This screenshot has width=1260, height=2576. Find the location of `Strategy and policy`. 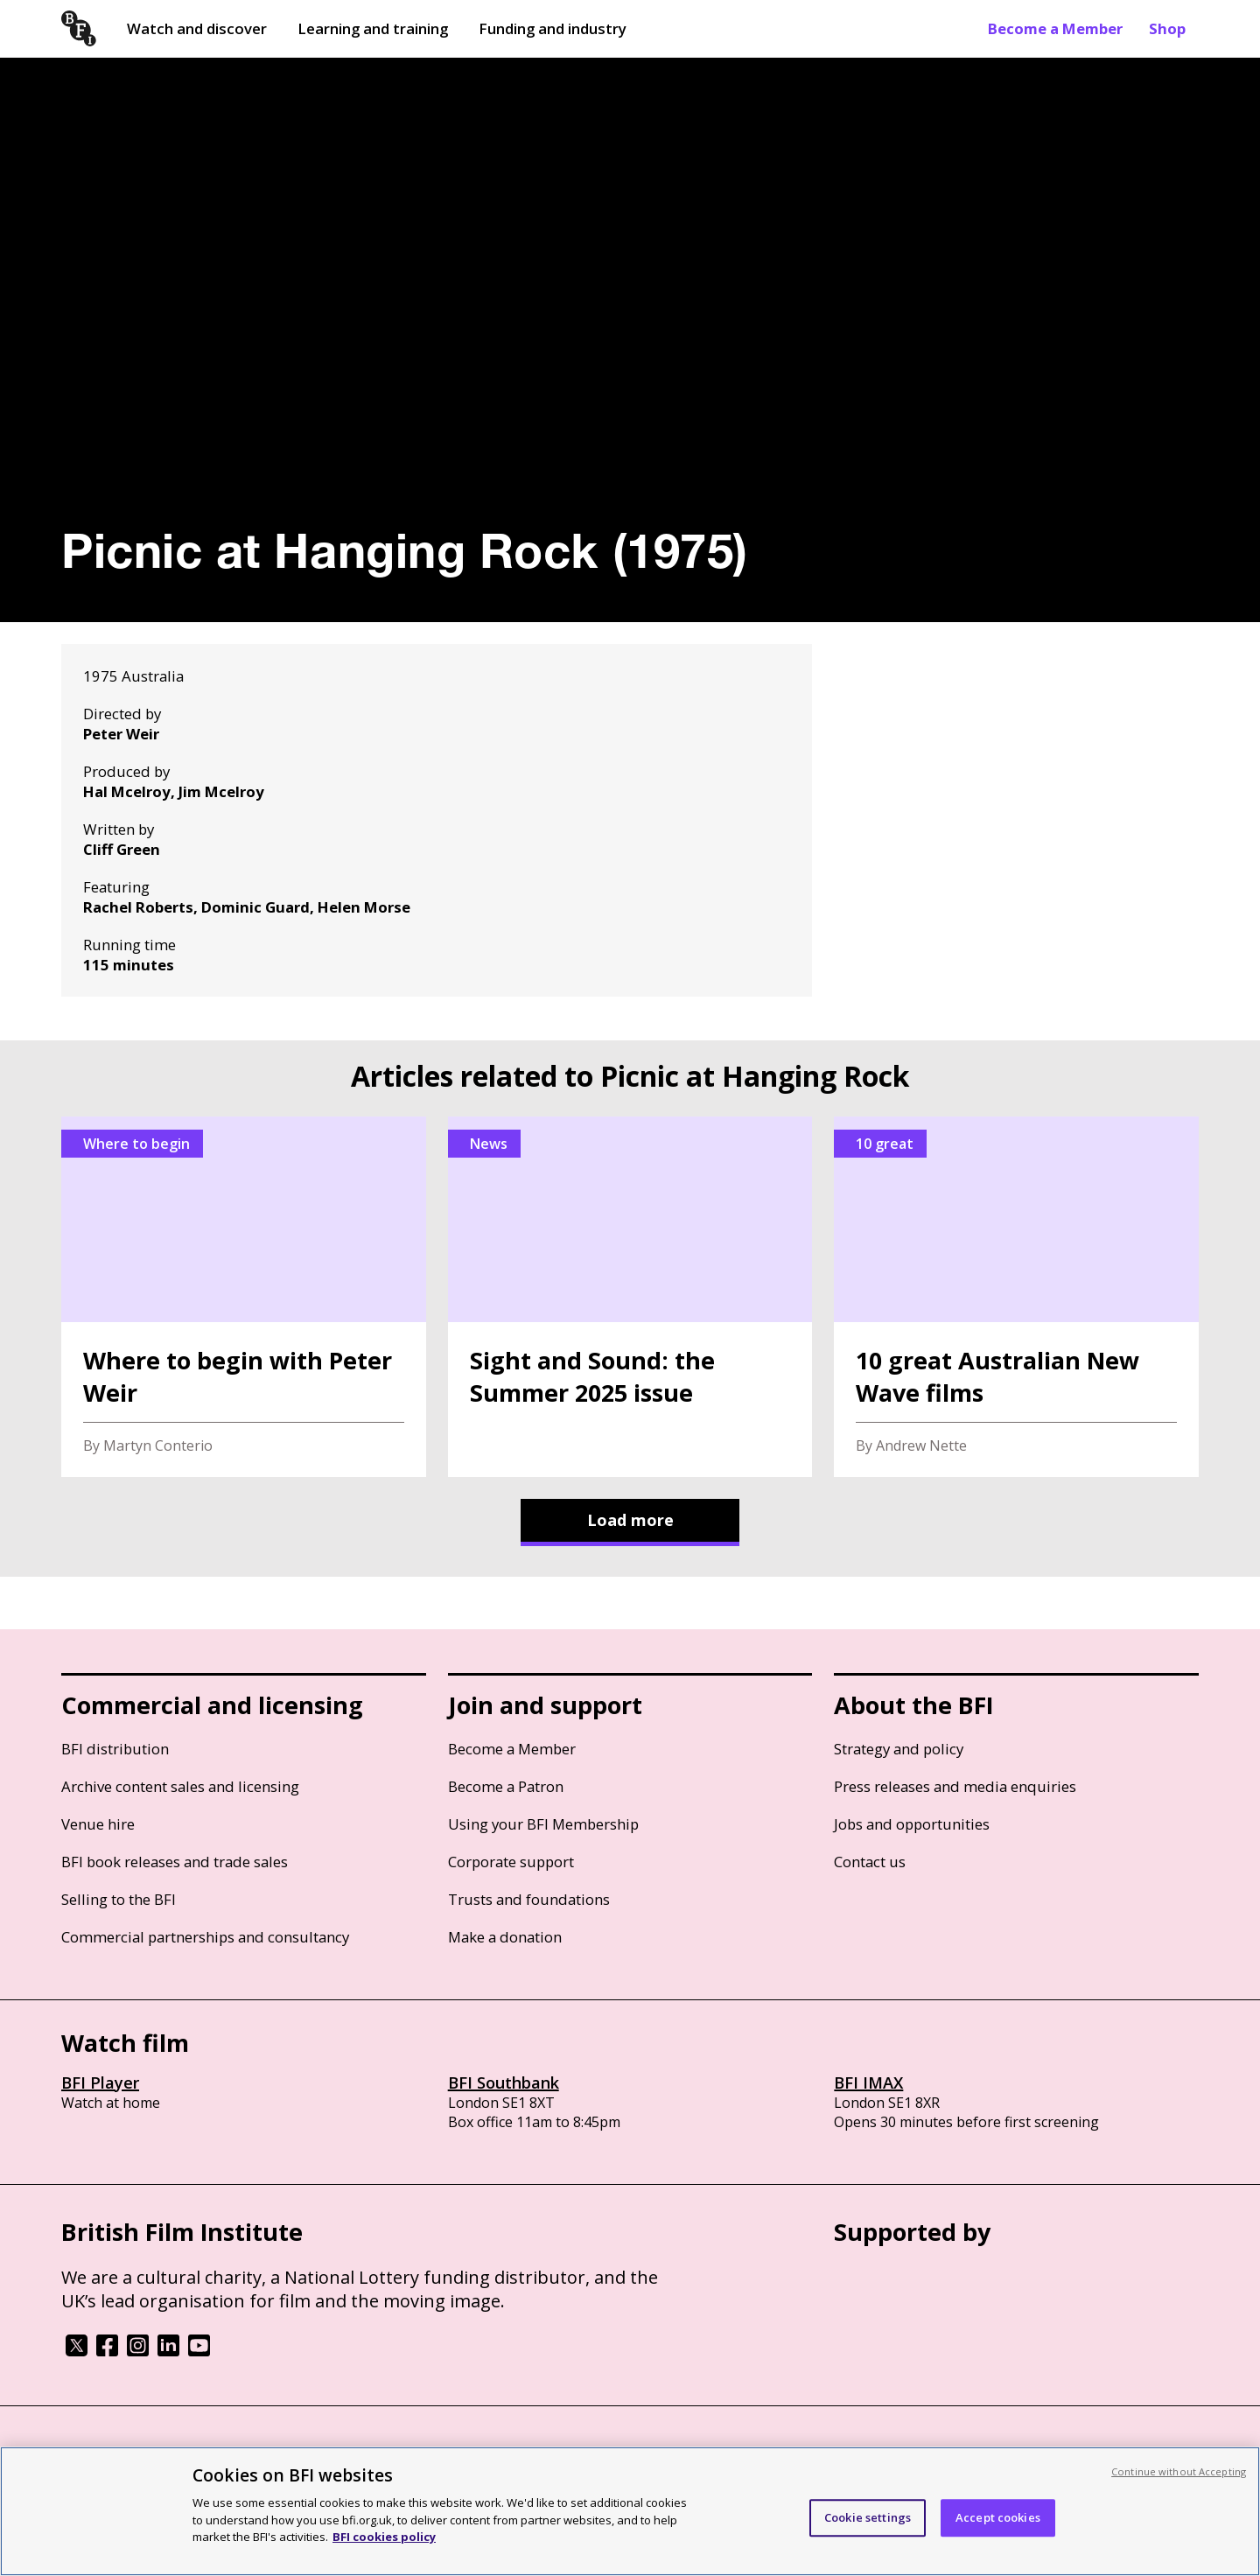

Strategy and policy is located at coordinates (898, 1749).